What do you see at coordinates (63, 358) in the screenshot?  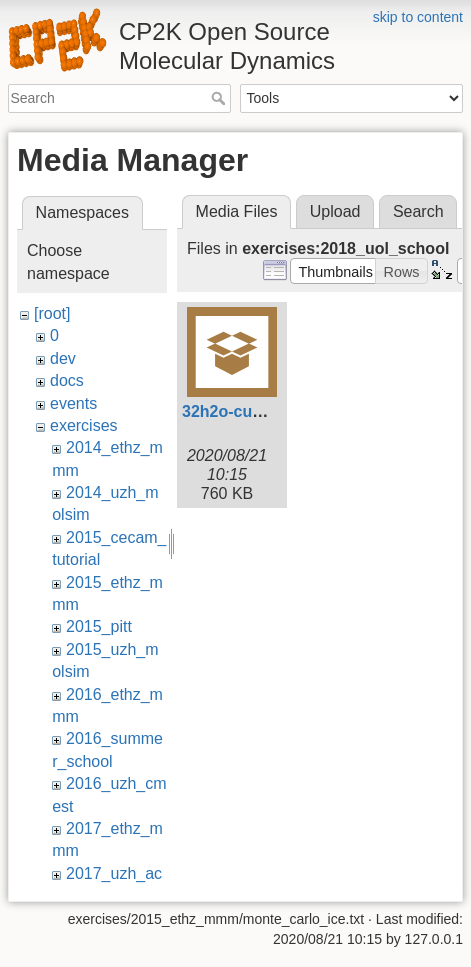 I see `dev` at bounding box center [63, 358].